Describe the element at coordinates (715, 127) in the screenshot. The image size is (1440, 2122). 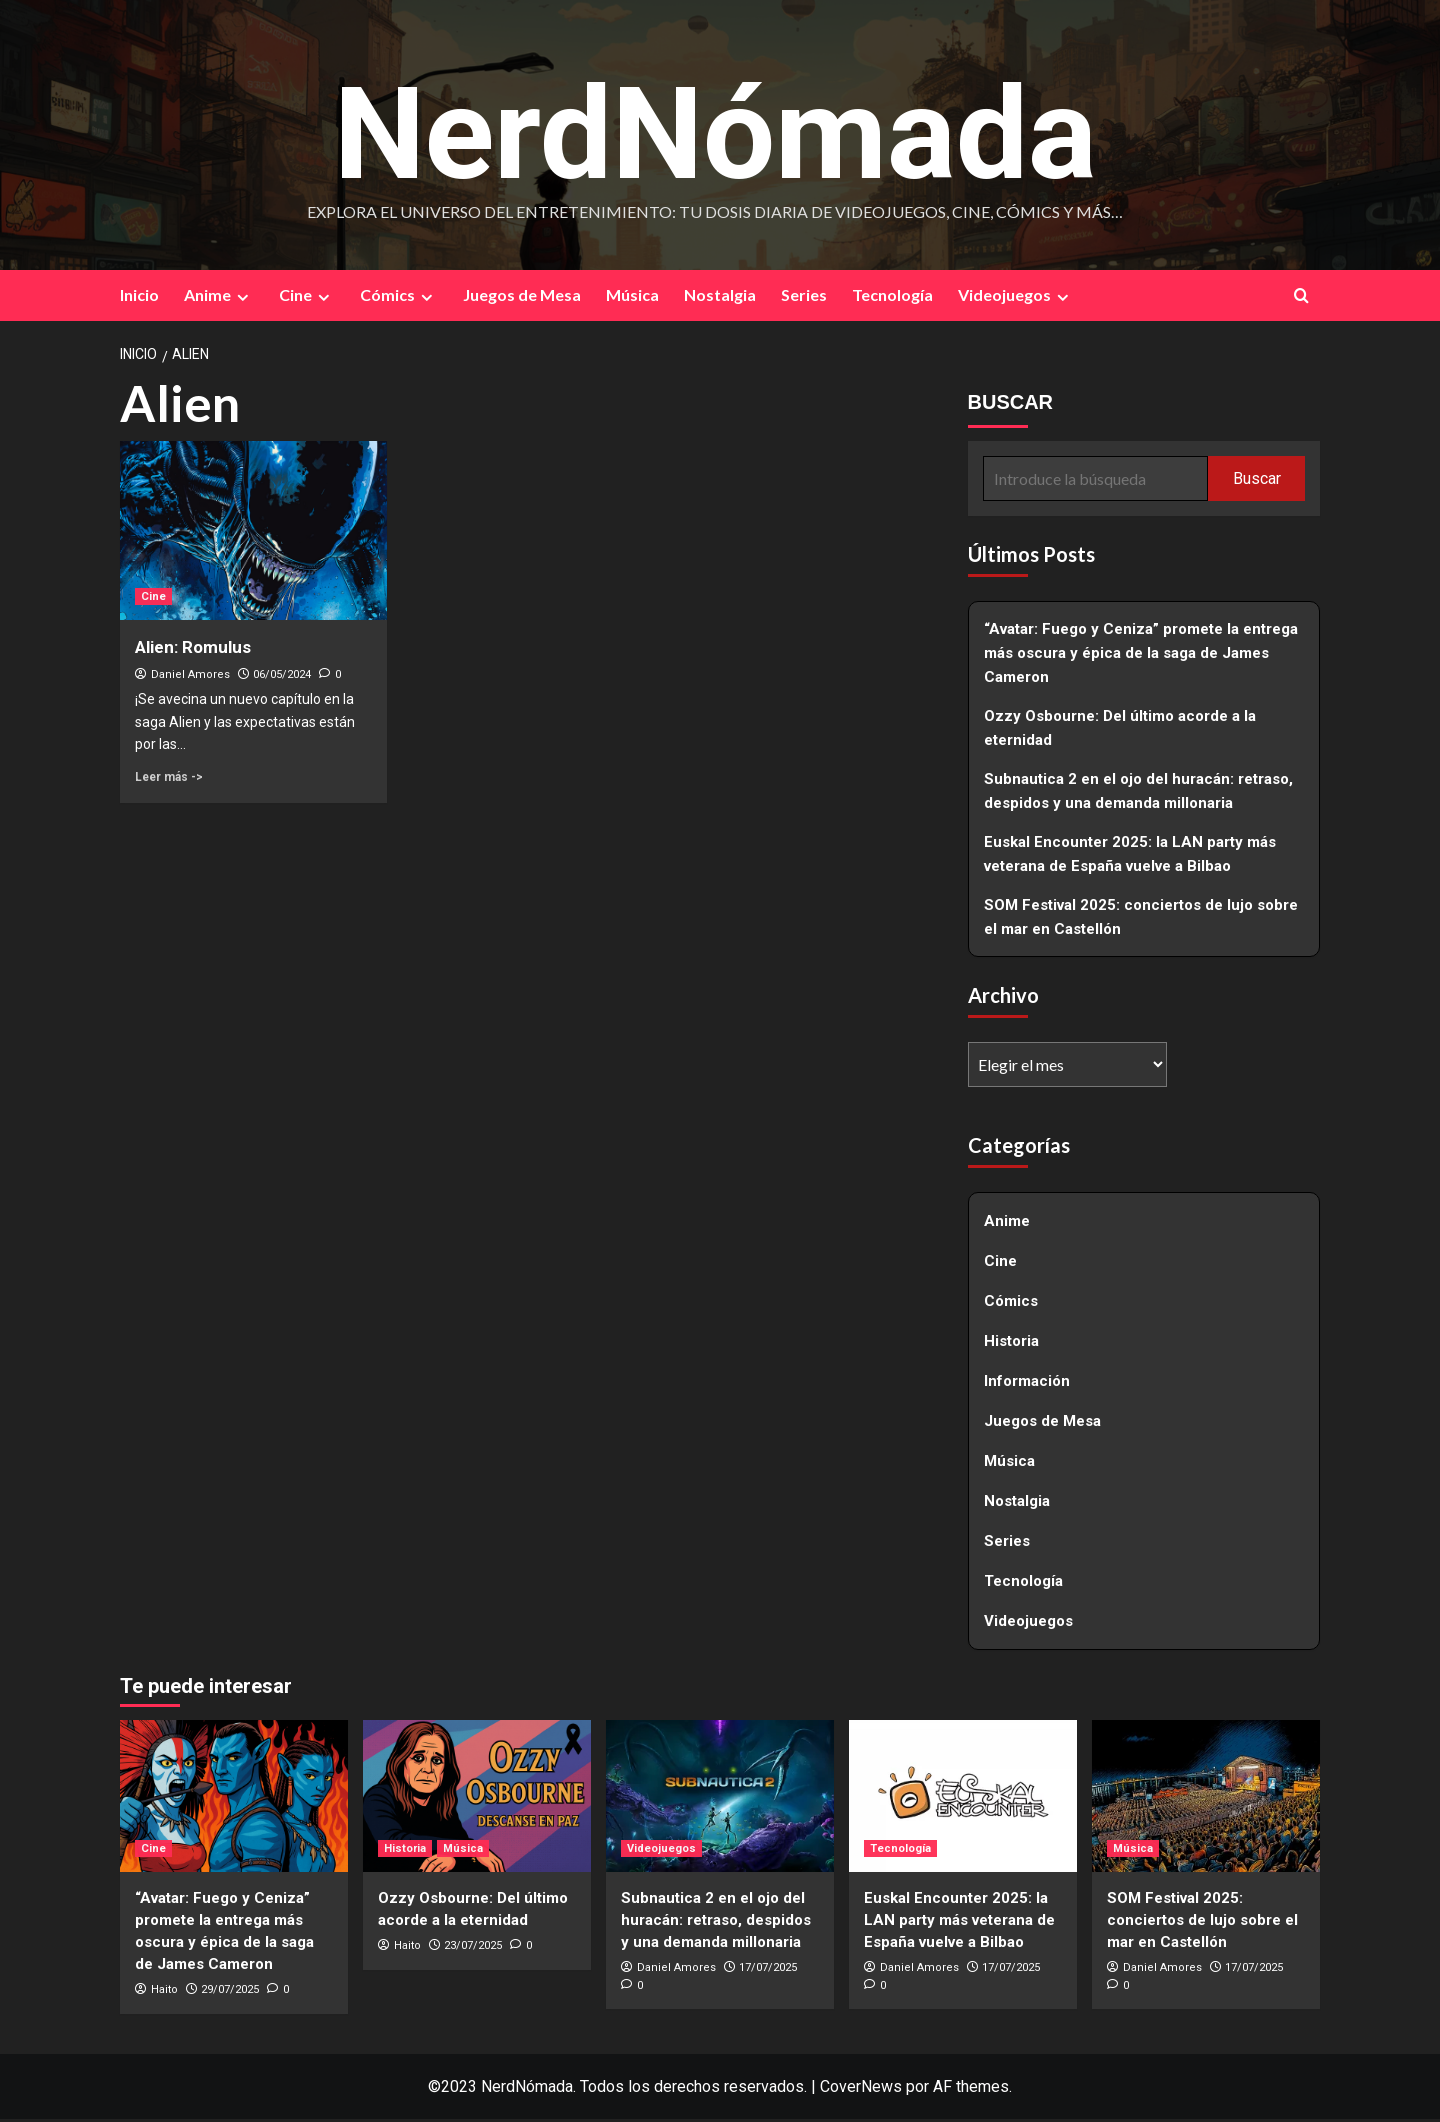
I see `NerdNómada` at that location.